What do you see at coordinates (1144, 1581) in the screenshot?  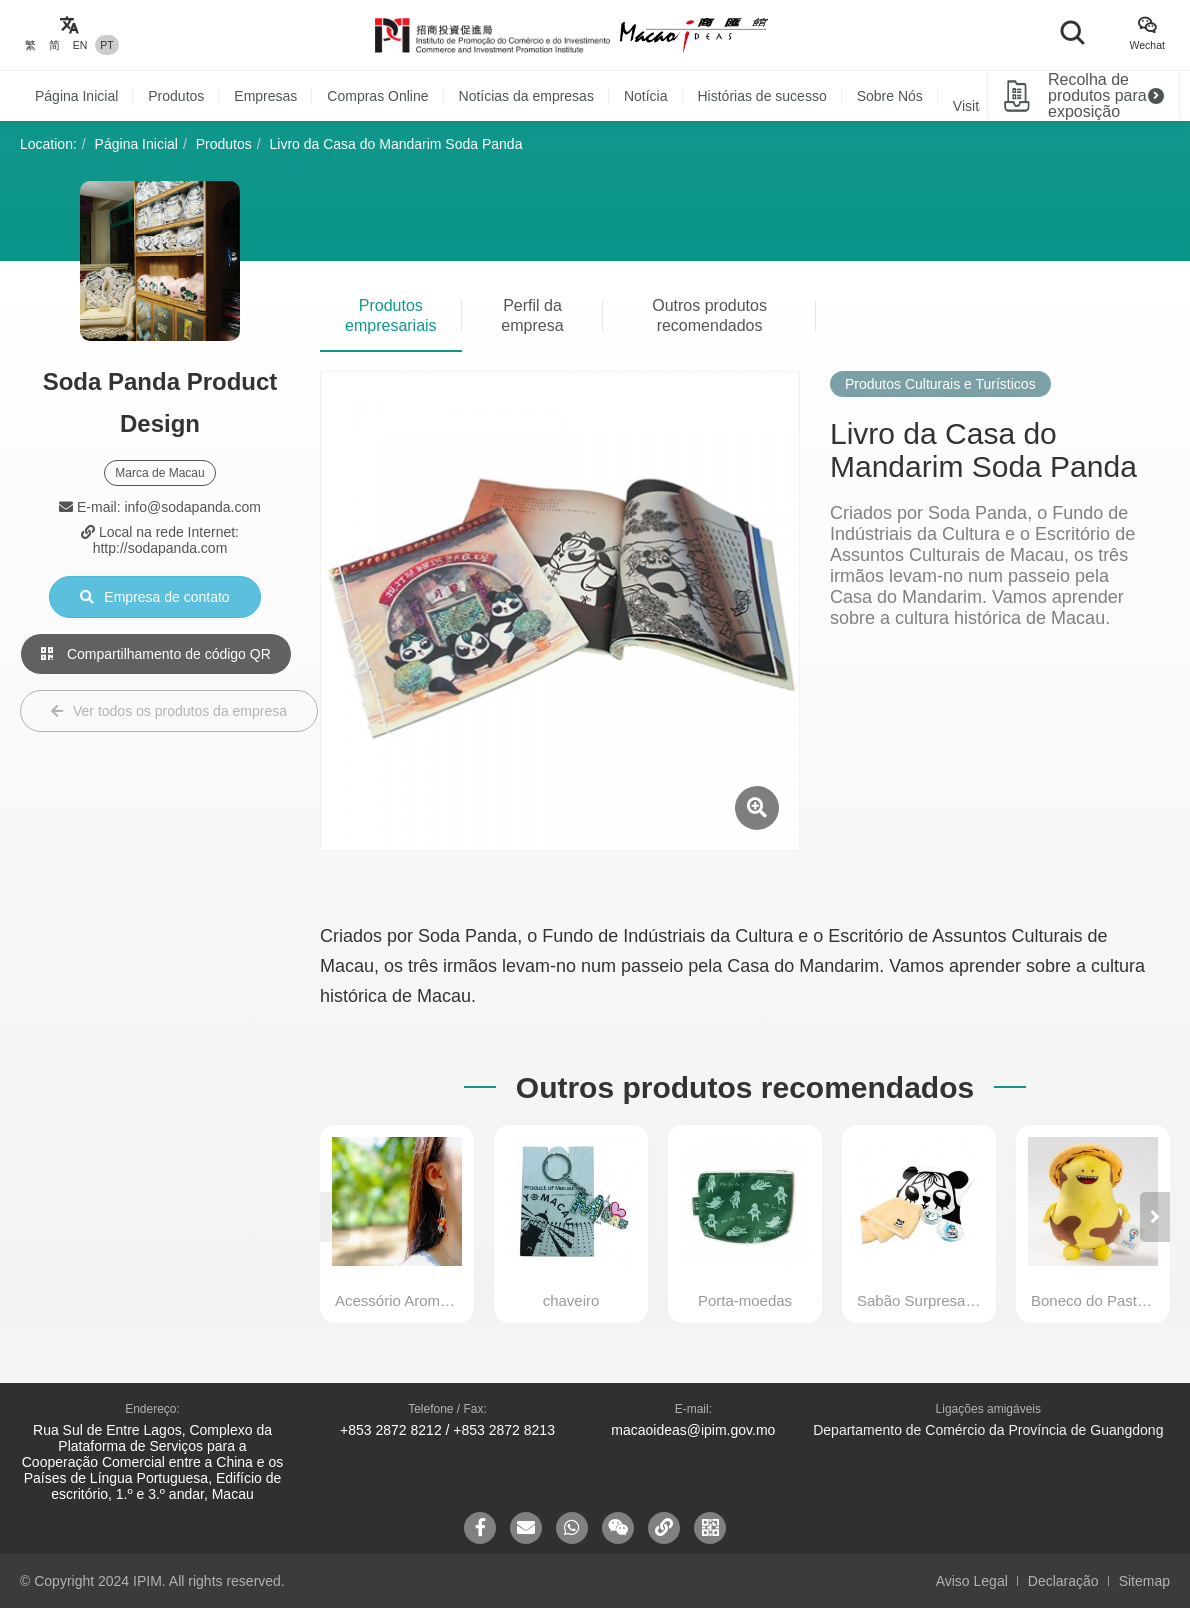 I see `Sitemap` at bounding box center [1144, 1581].